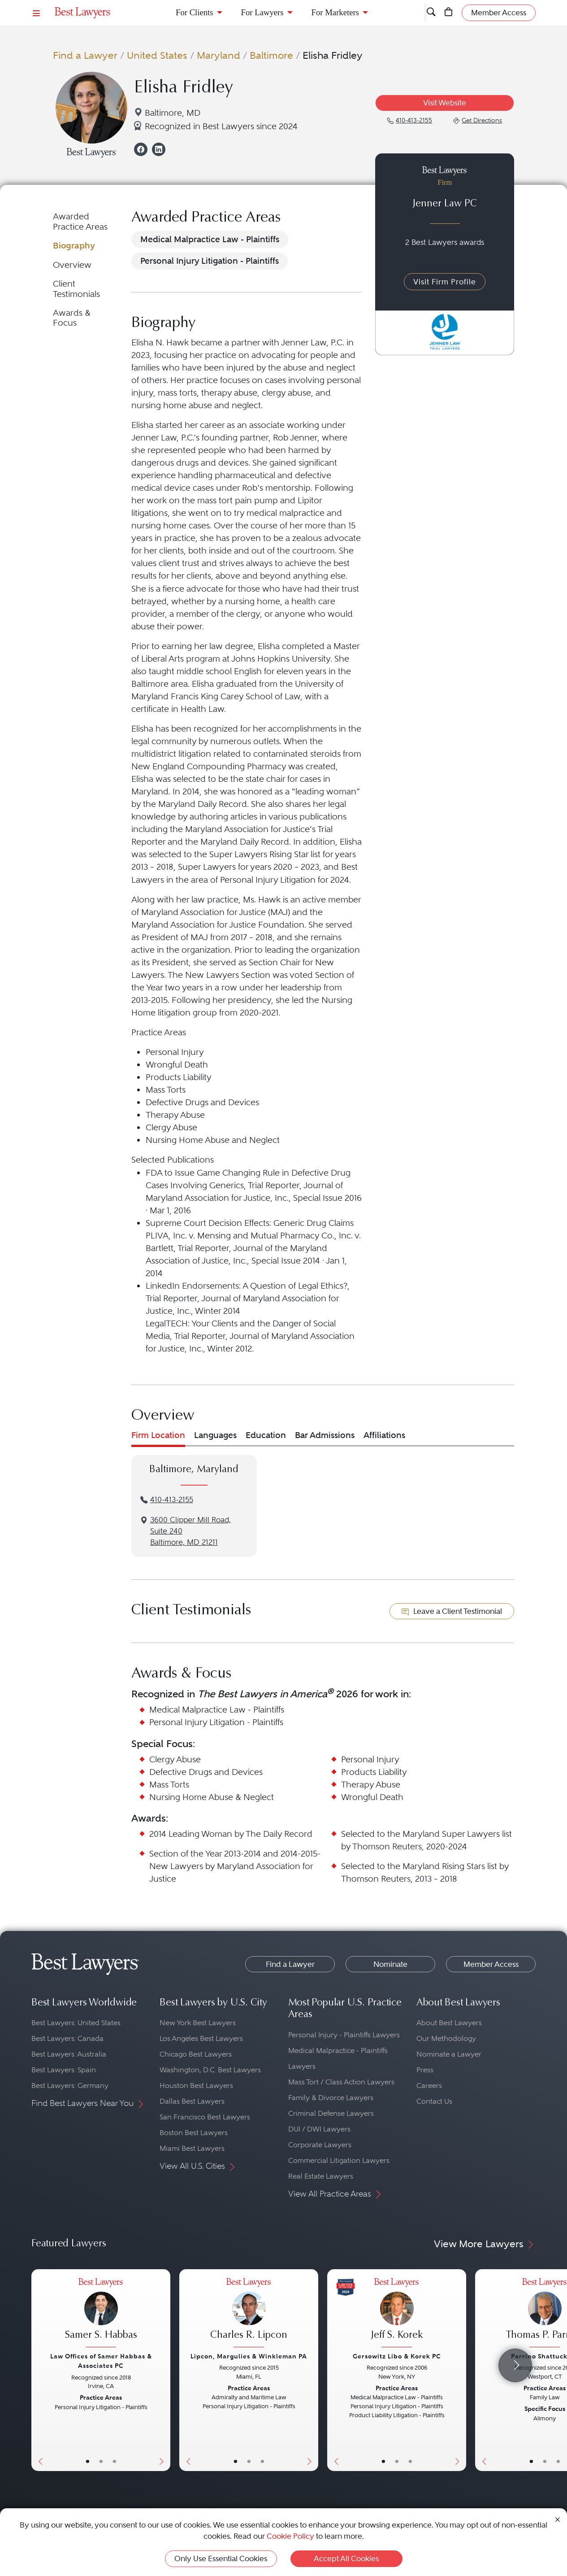  I want to click on Chicago Best Lawyers, so click(196, 2054).